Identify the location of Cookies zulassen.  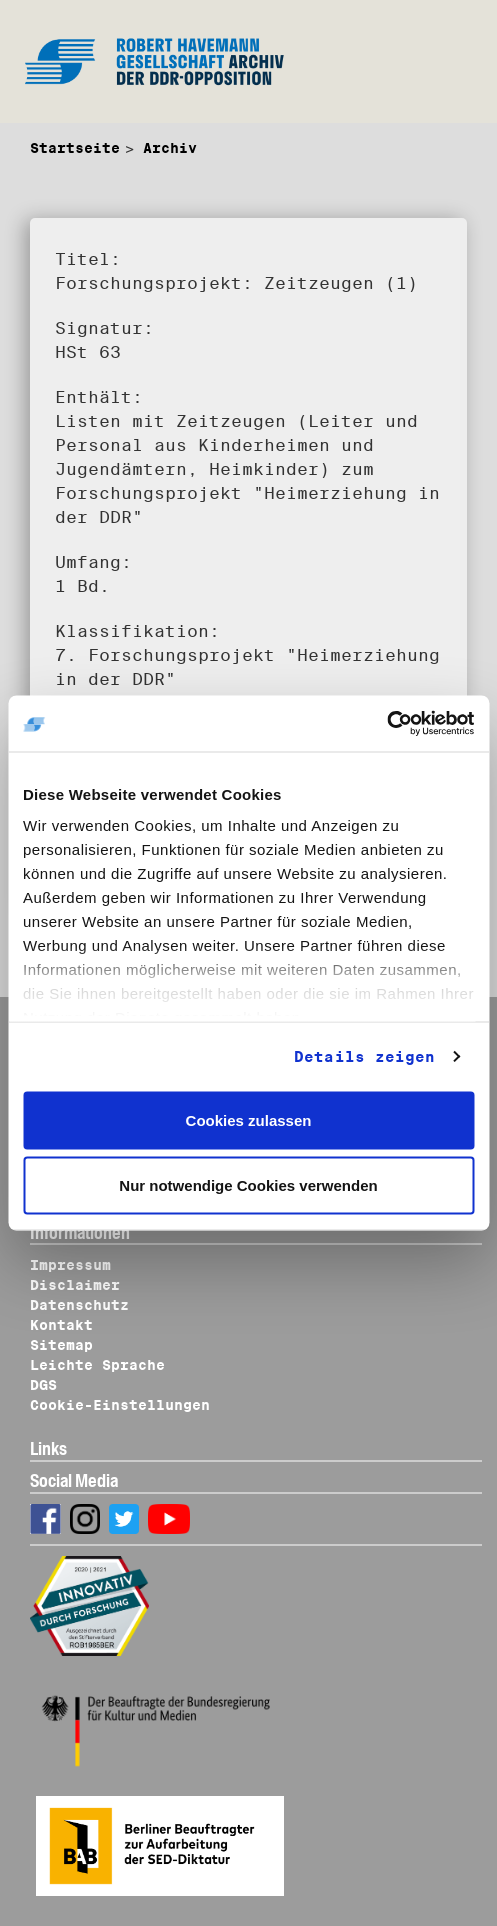
(249, 1119).